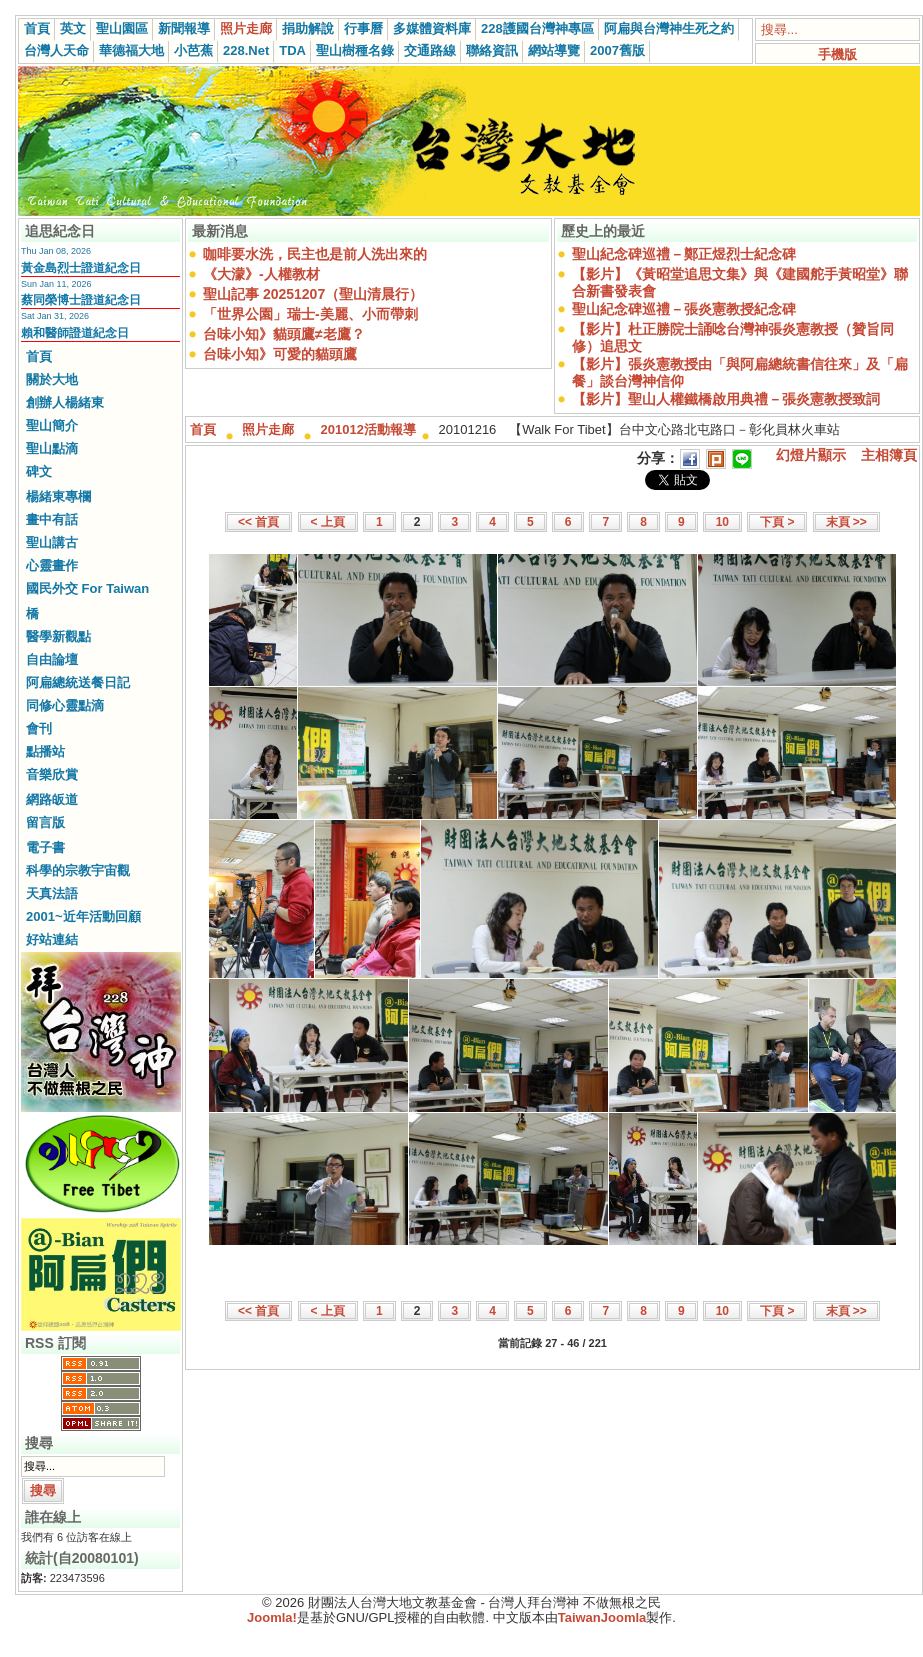 The image size is (923, 1657). Describe the element at coordinates (368, 429) in the screenshot. I see `201012活動報導` at that location.